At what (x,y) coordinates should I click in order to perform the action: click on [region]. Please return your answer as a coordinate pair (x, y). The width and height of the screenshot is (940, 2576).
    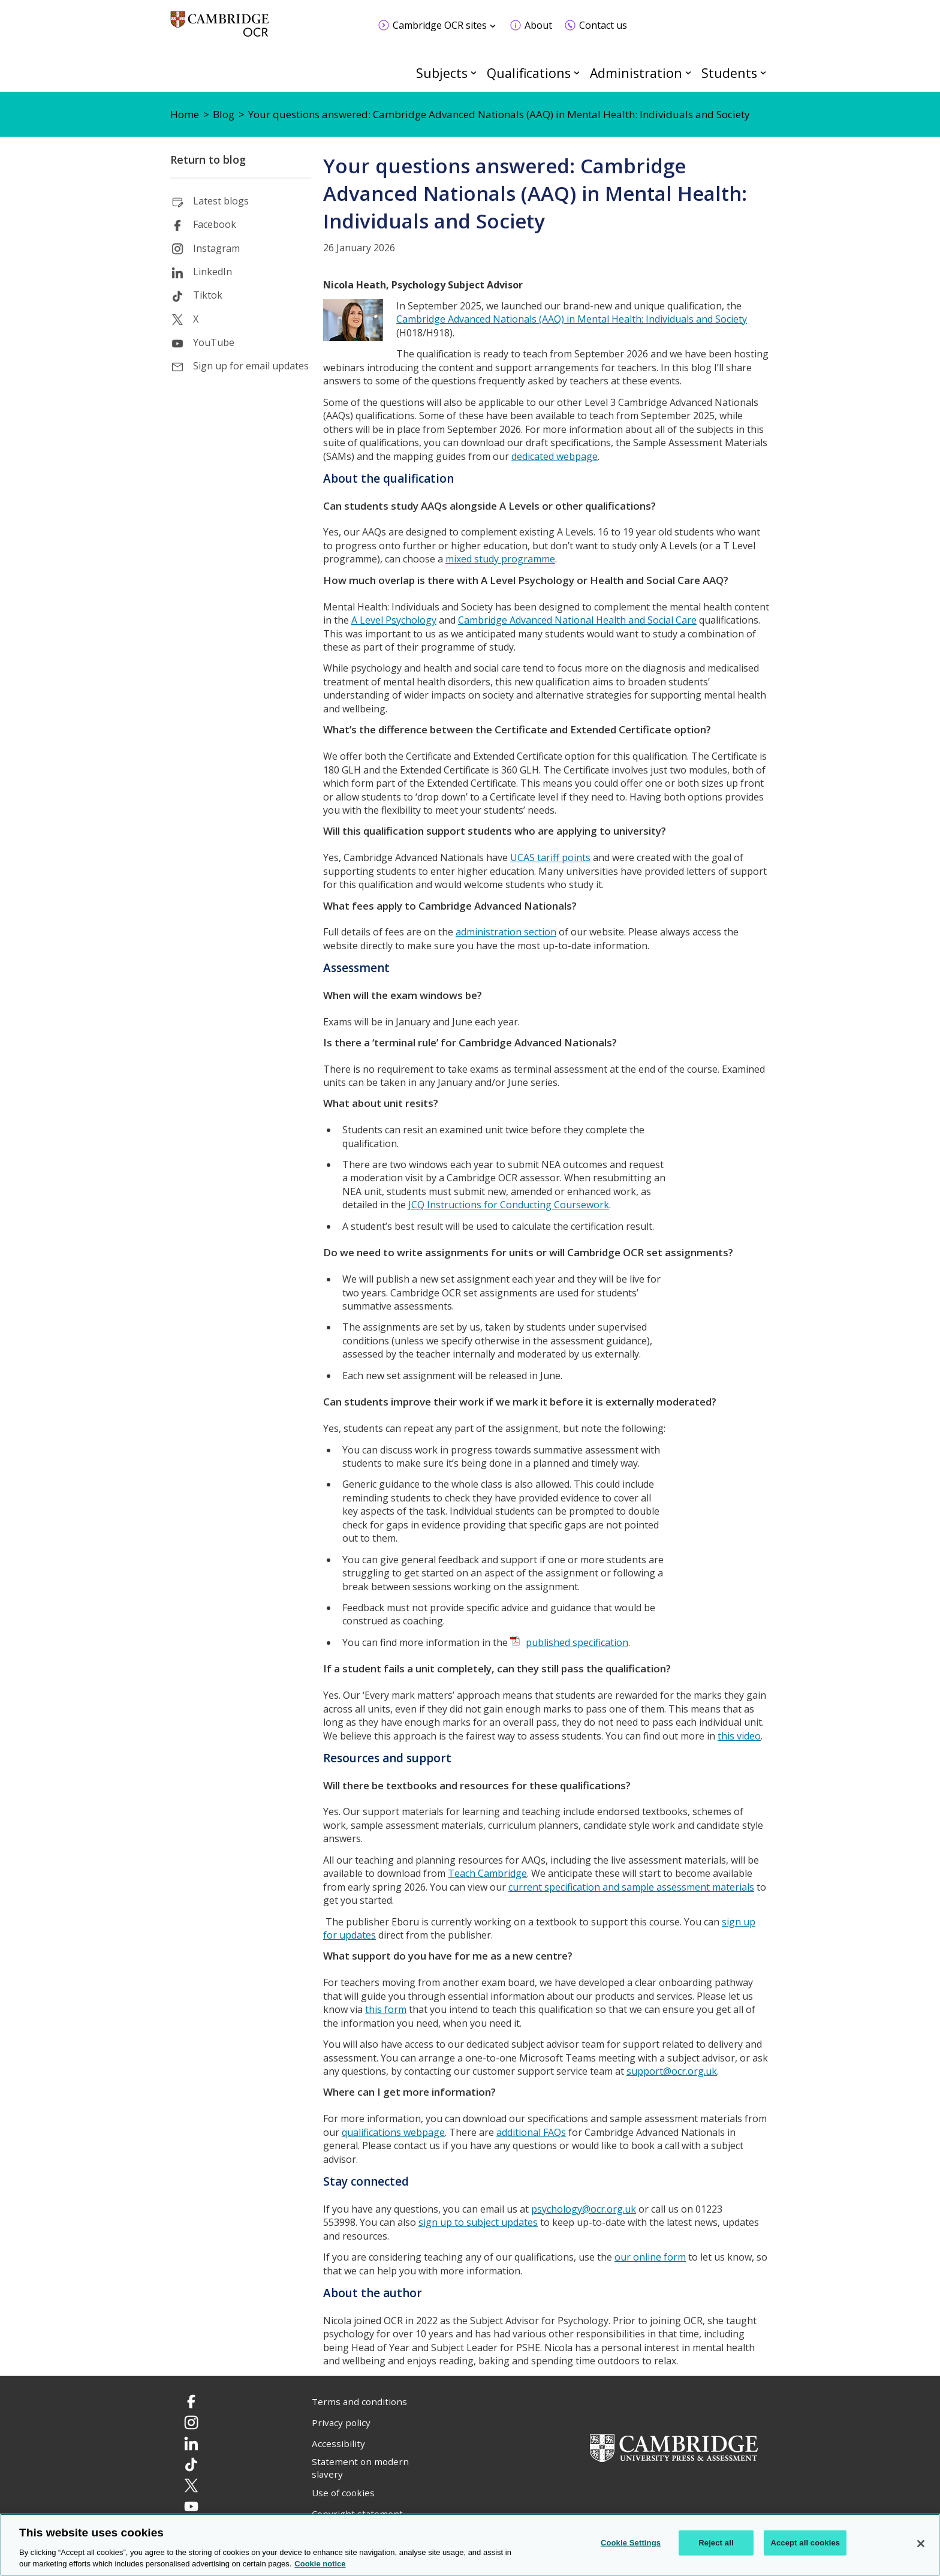
    Looking at the image, I should click on (470, 2545).